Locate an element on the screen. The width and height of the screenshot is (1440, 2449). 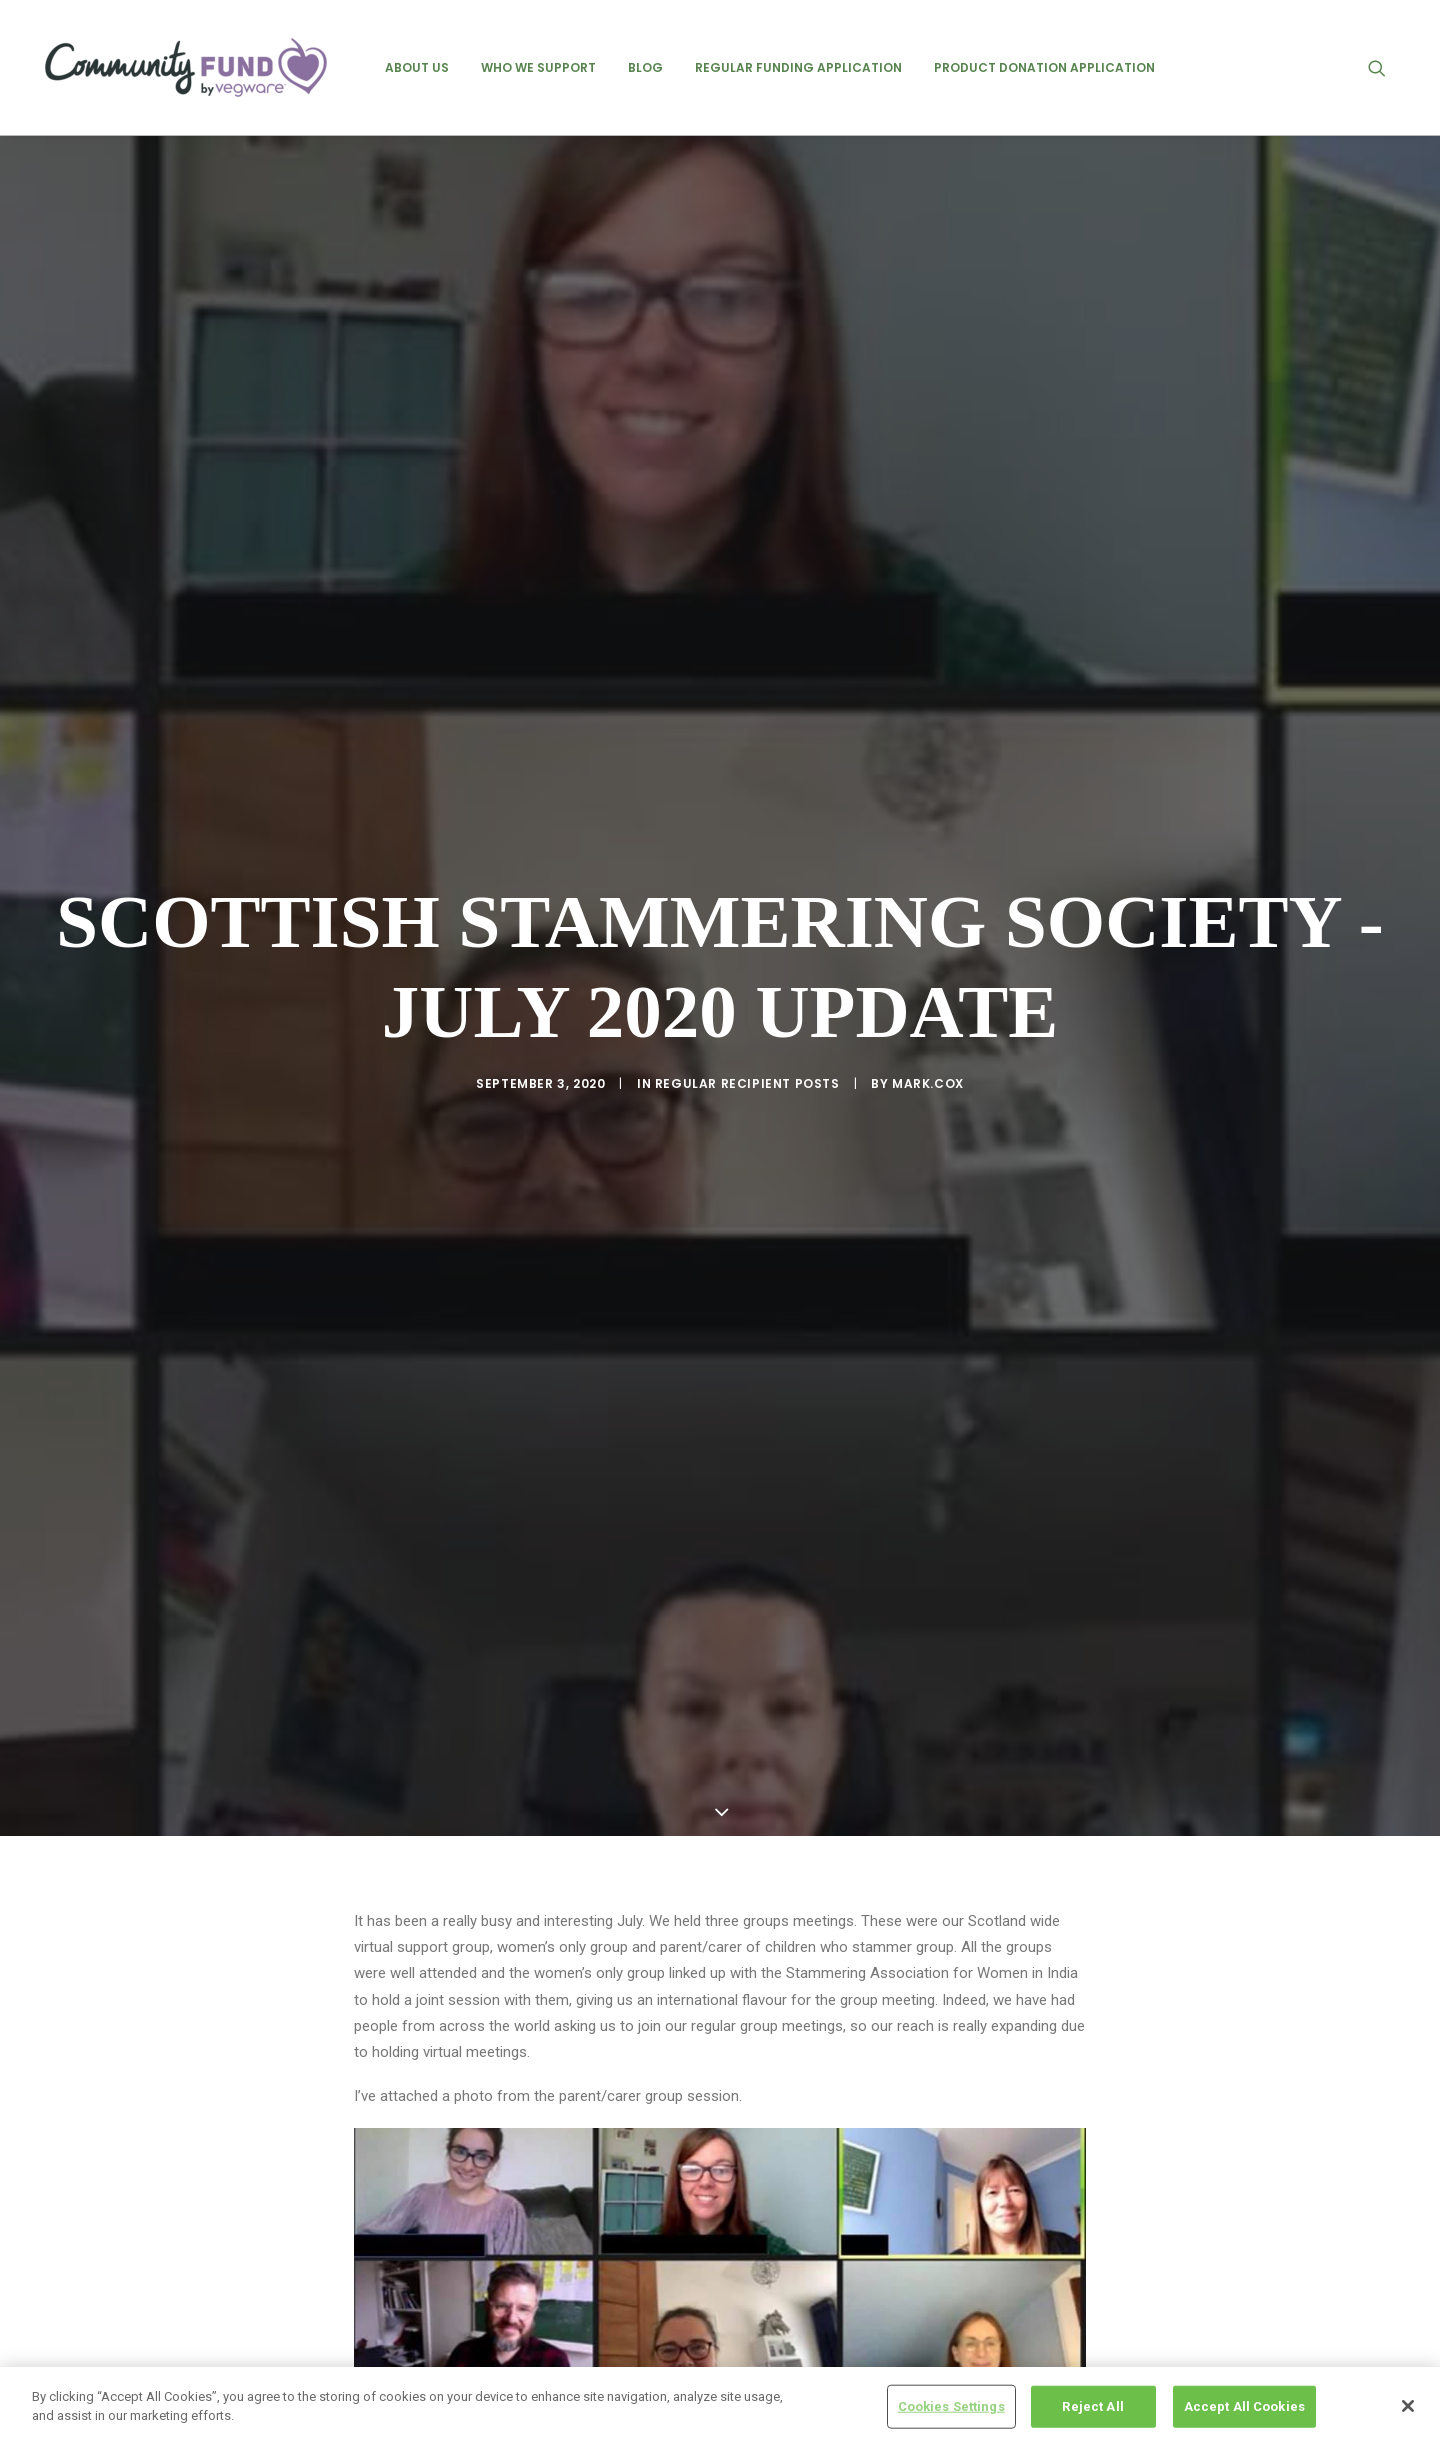
[button] is located at coordinates (1386, 67).